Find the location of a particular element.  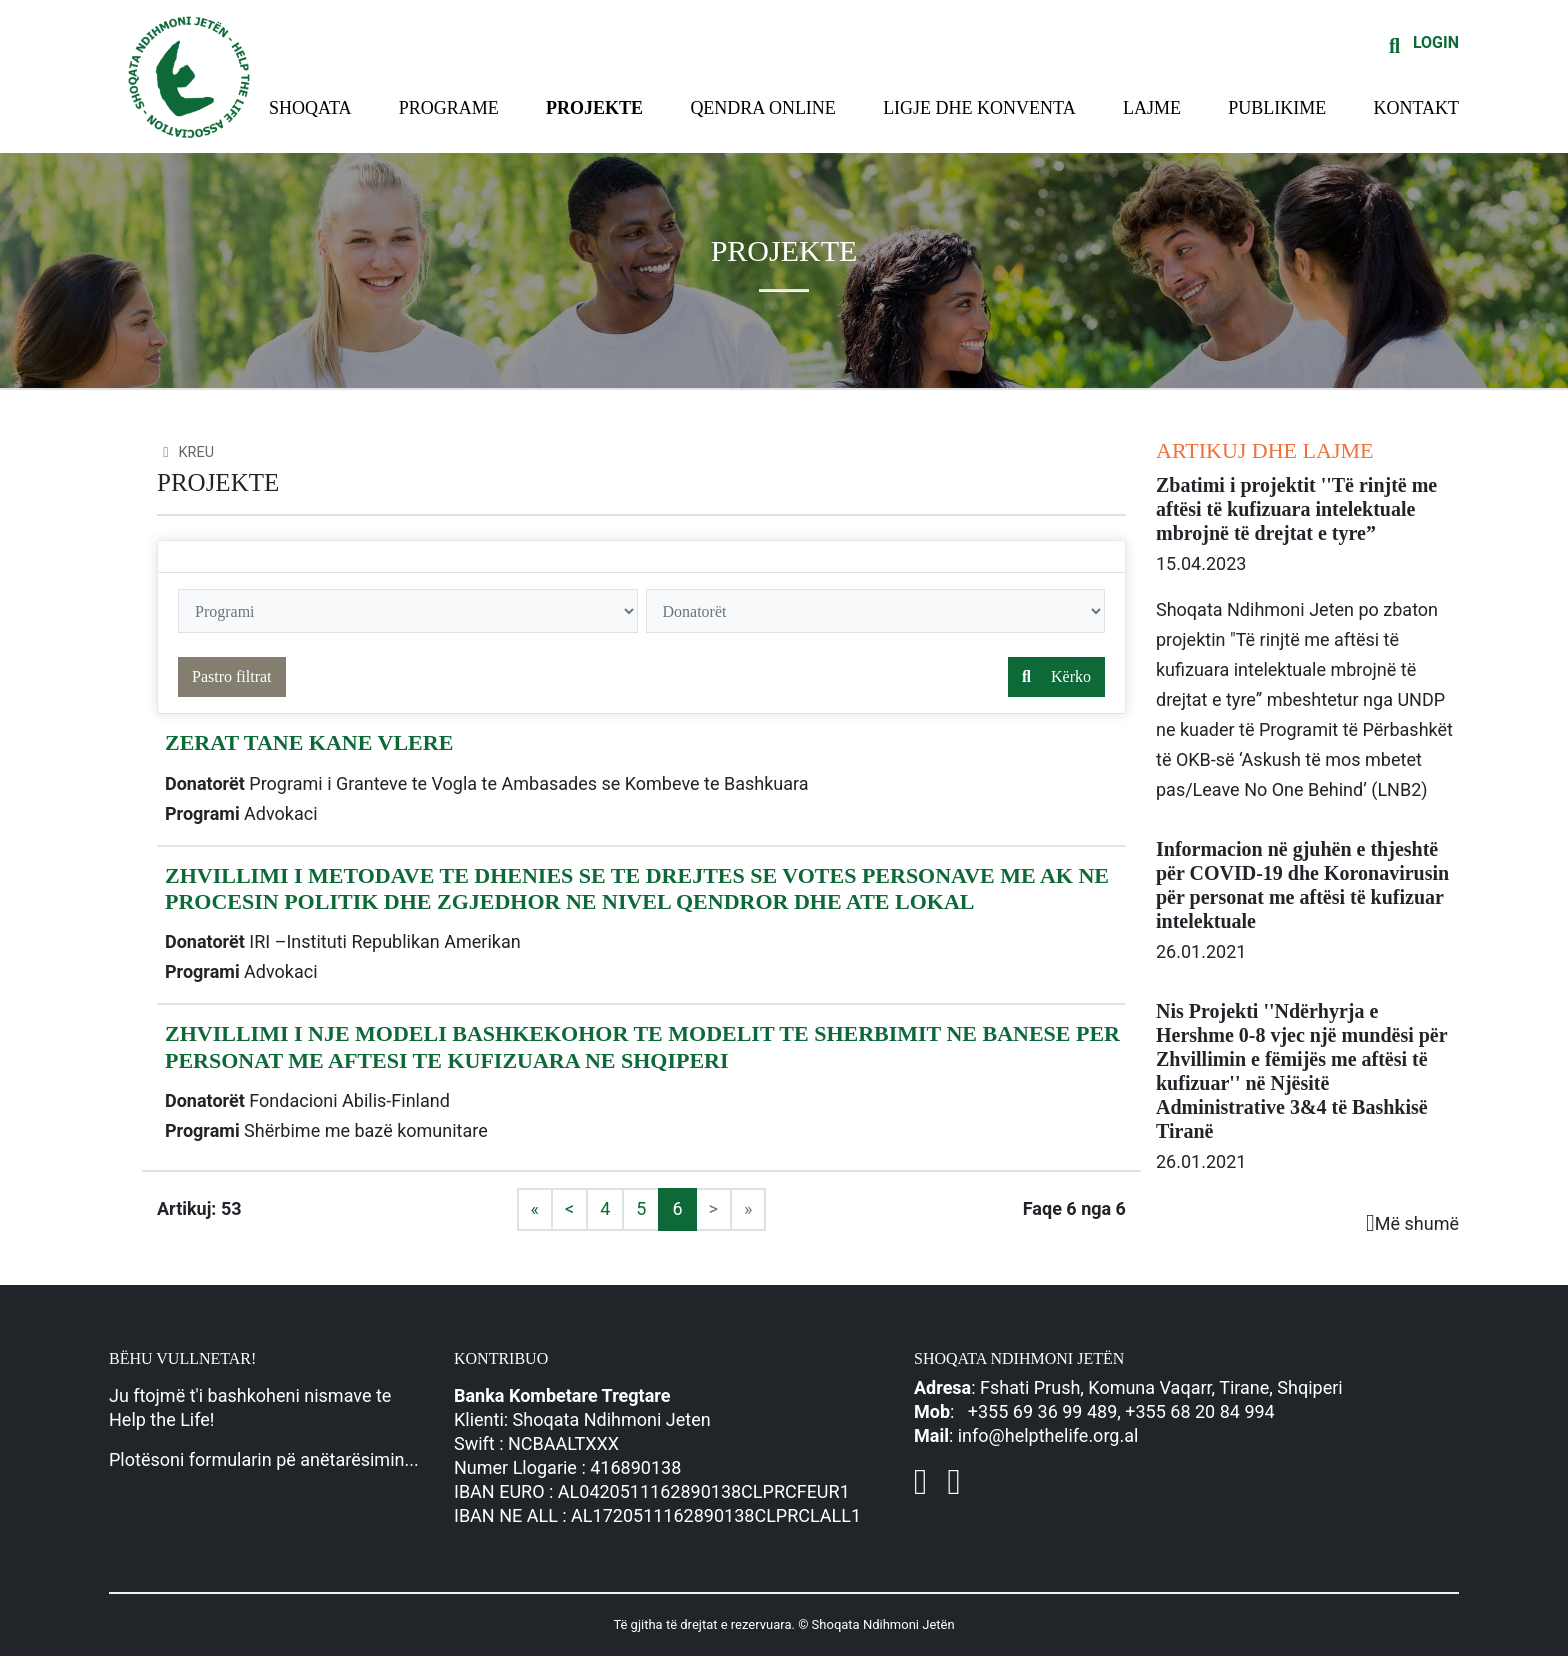

Kontakt is located at coordinates (1416, 108).